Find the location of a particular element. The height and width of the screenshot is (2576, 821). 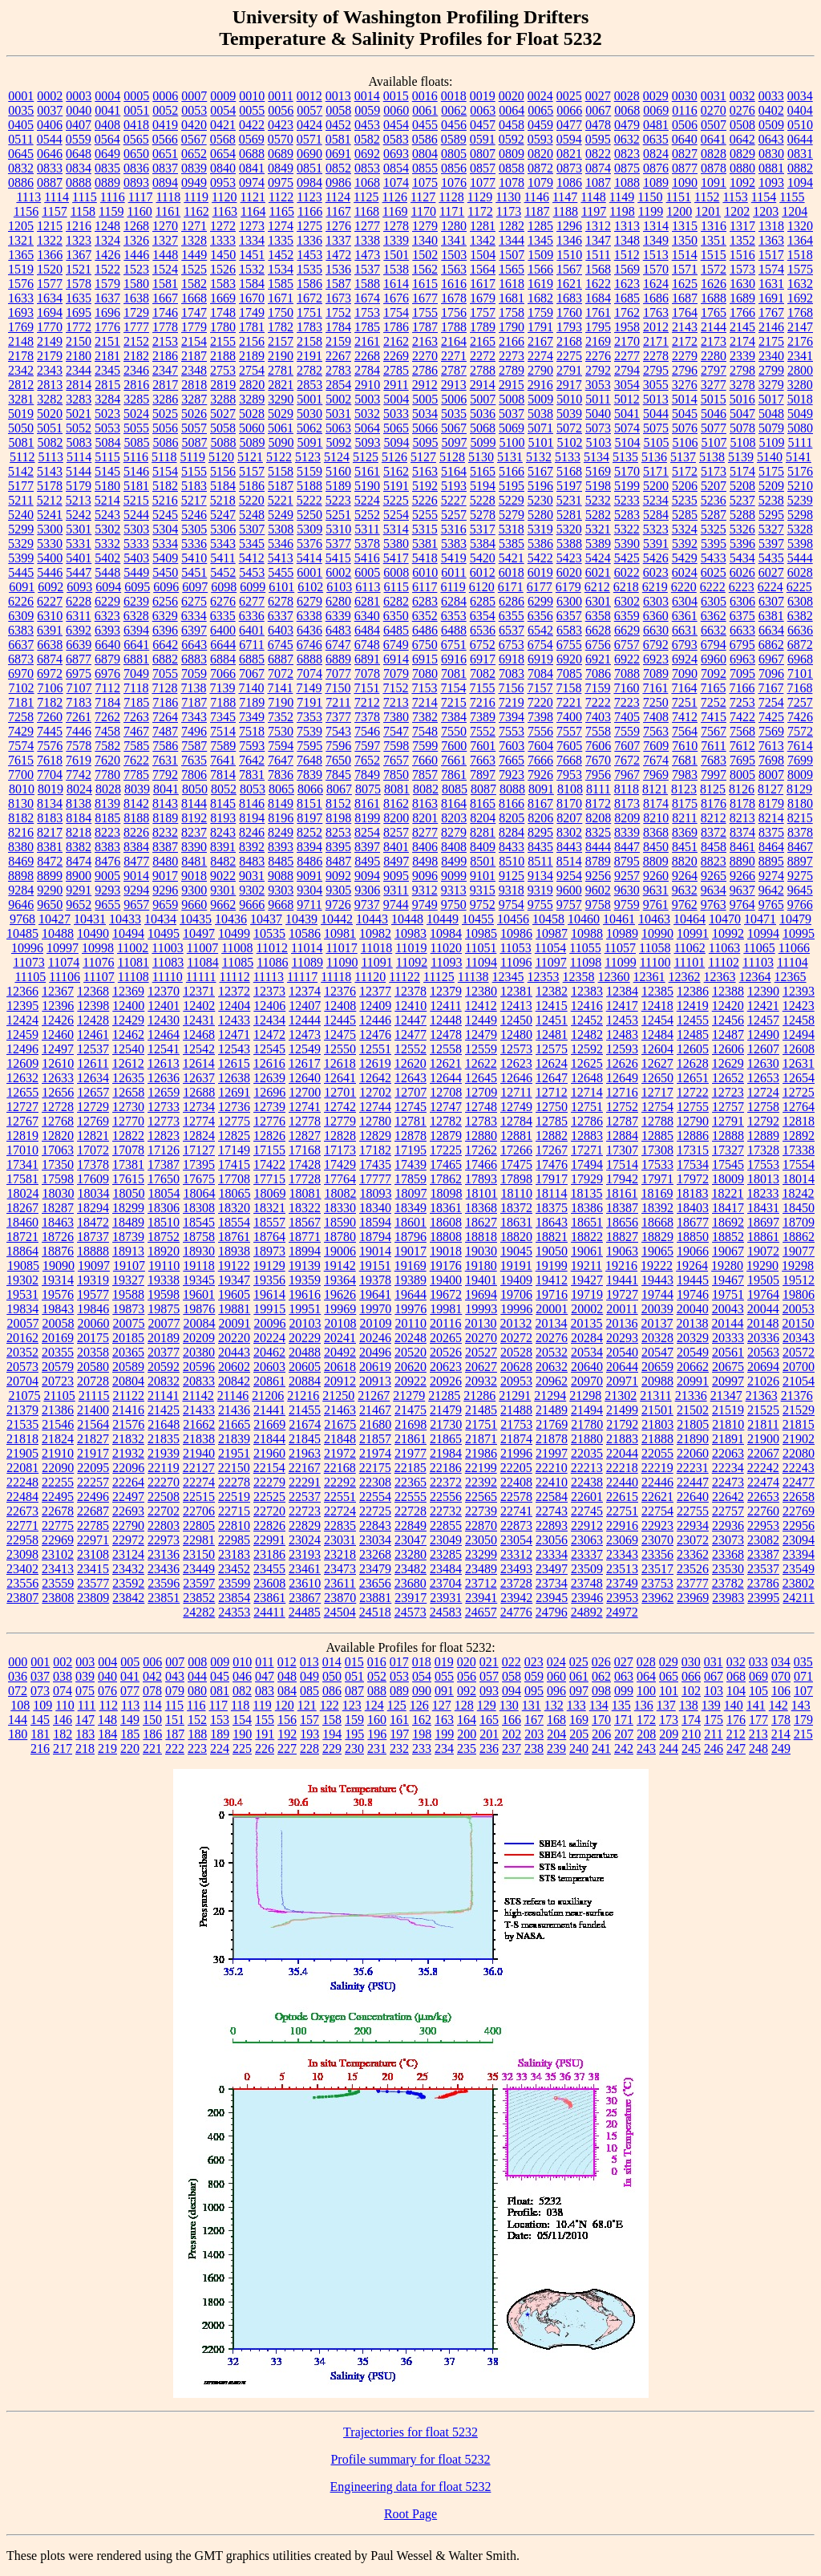

6328 is located at coordinates (136, 616).